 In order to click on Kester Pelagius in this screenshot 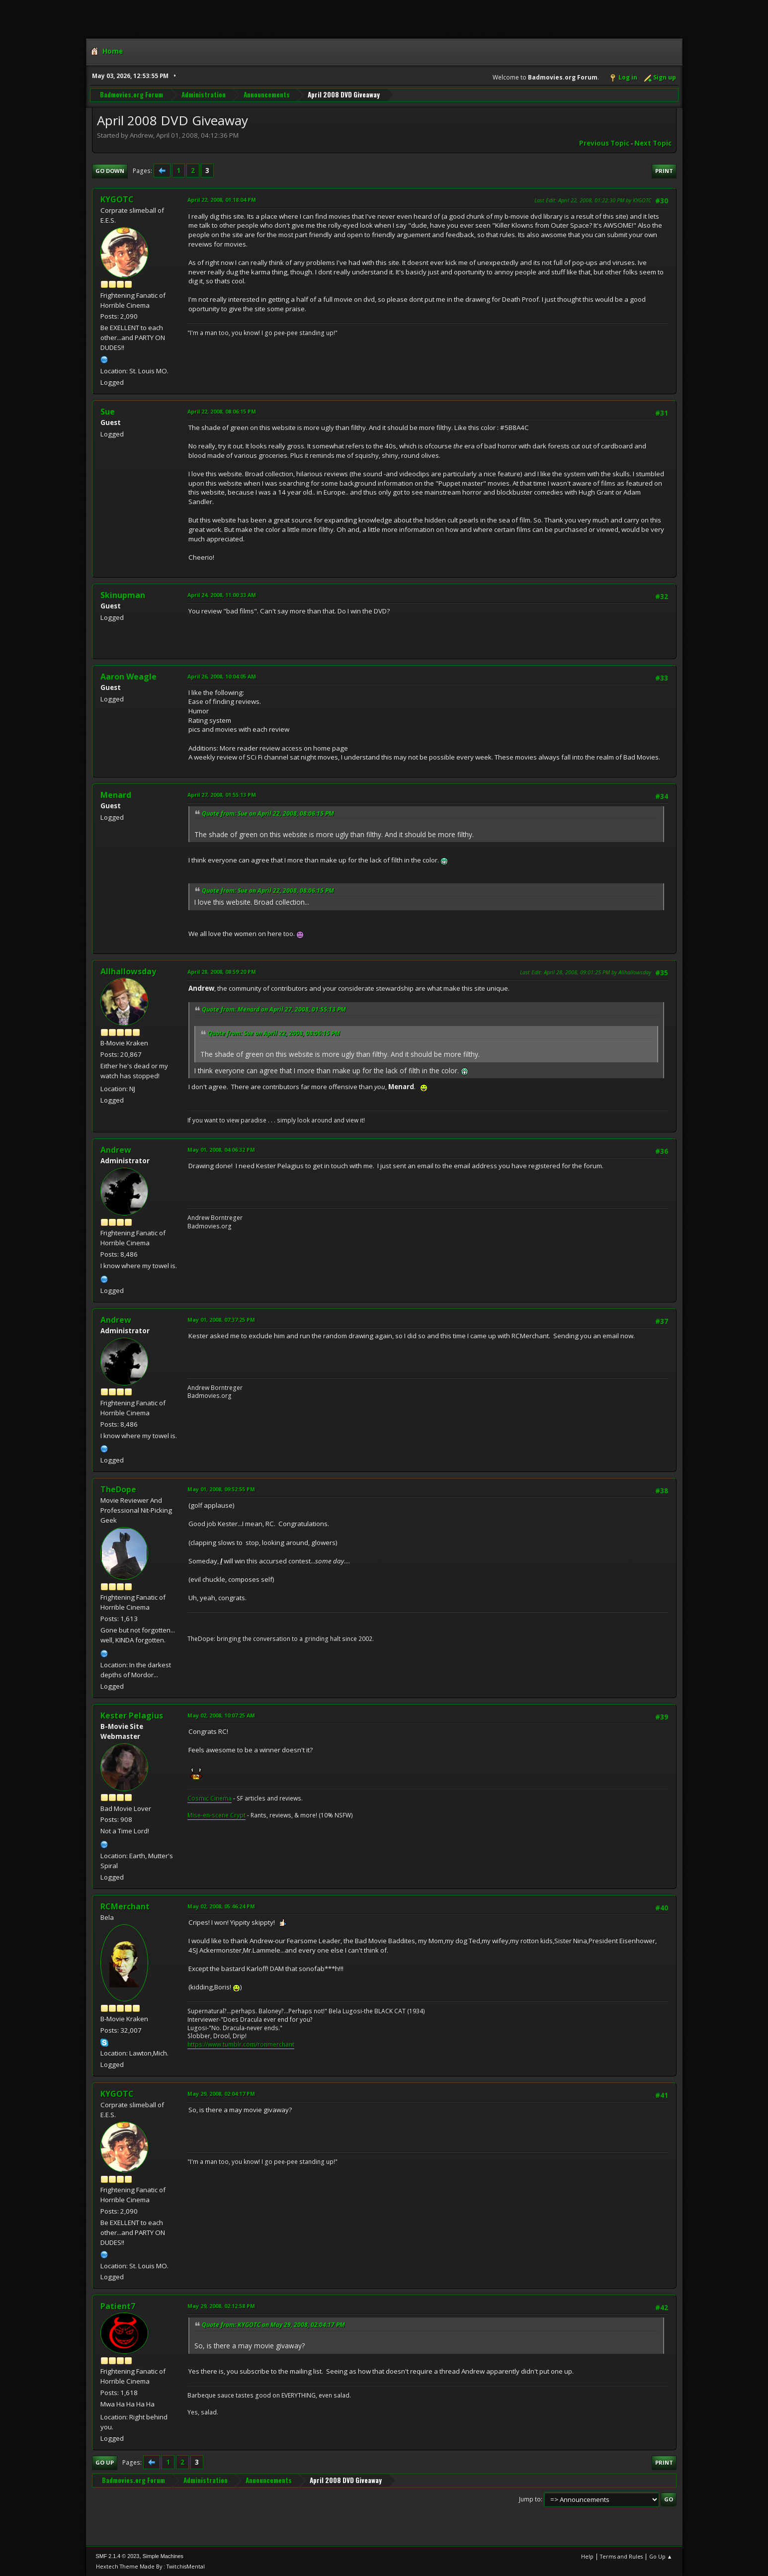, I will do `click(131, 1715)`.